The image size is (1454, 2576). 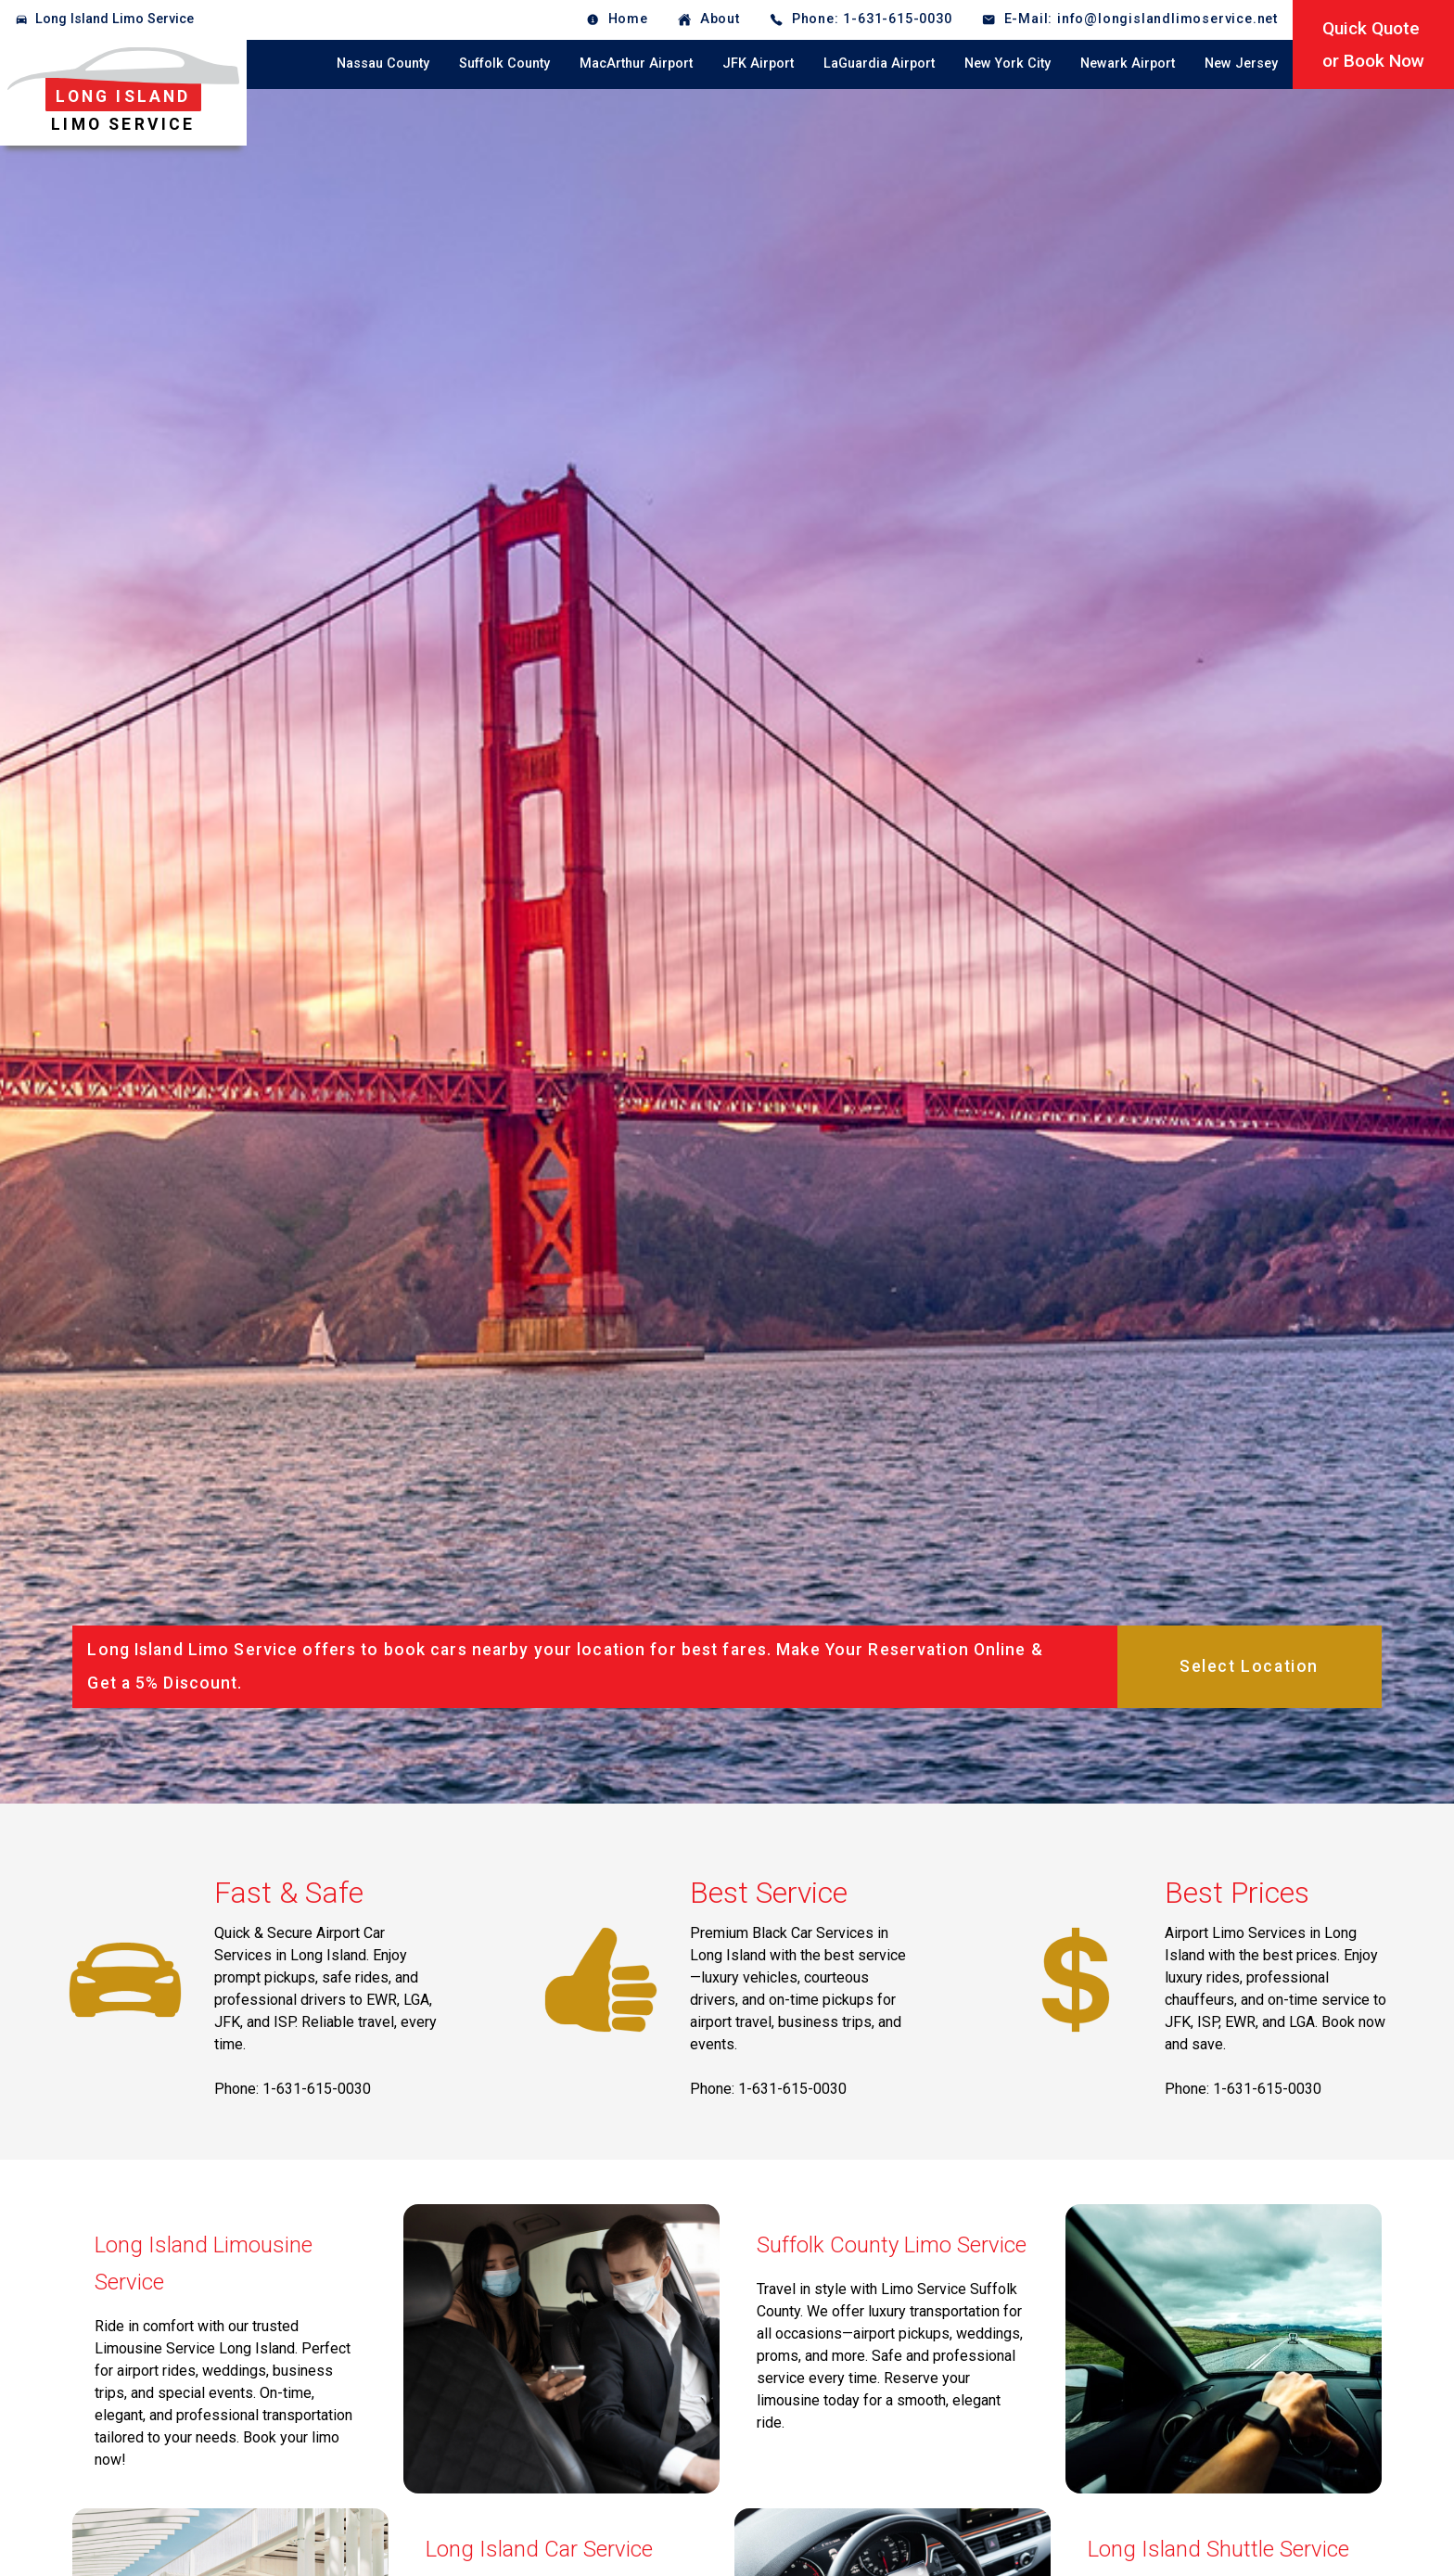 I want to click on JFK Airport, so click(x=758, y=63).